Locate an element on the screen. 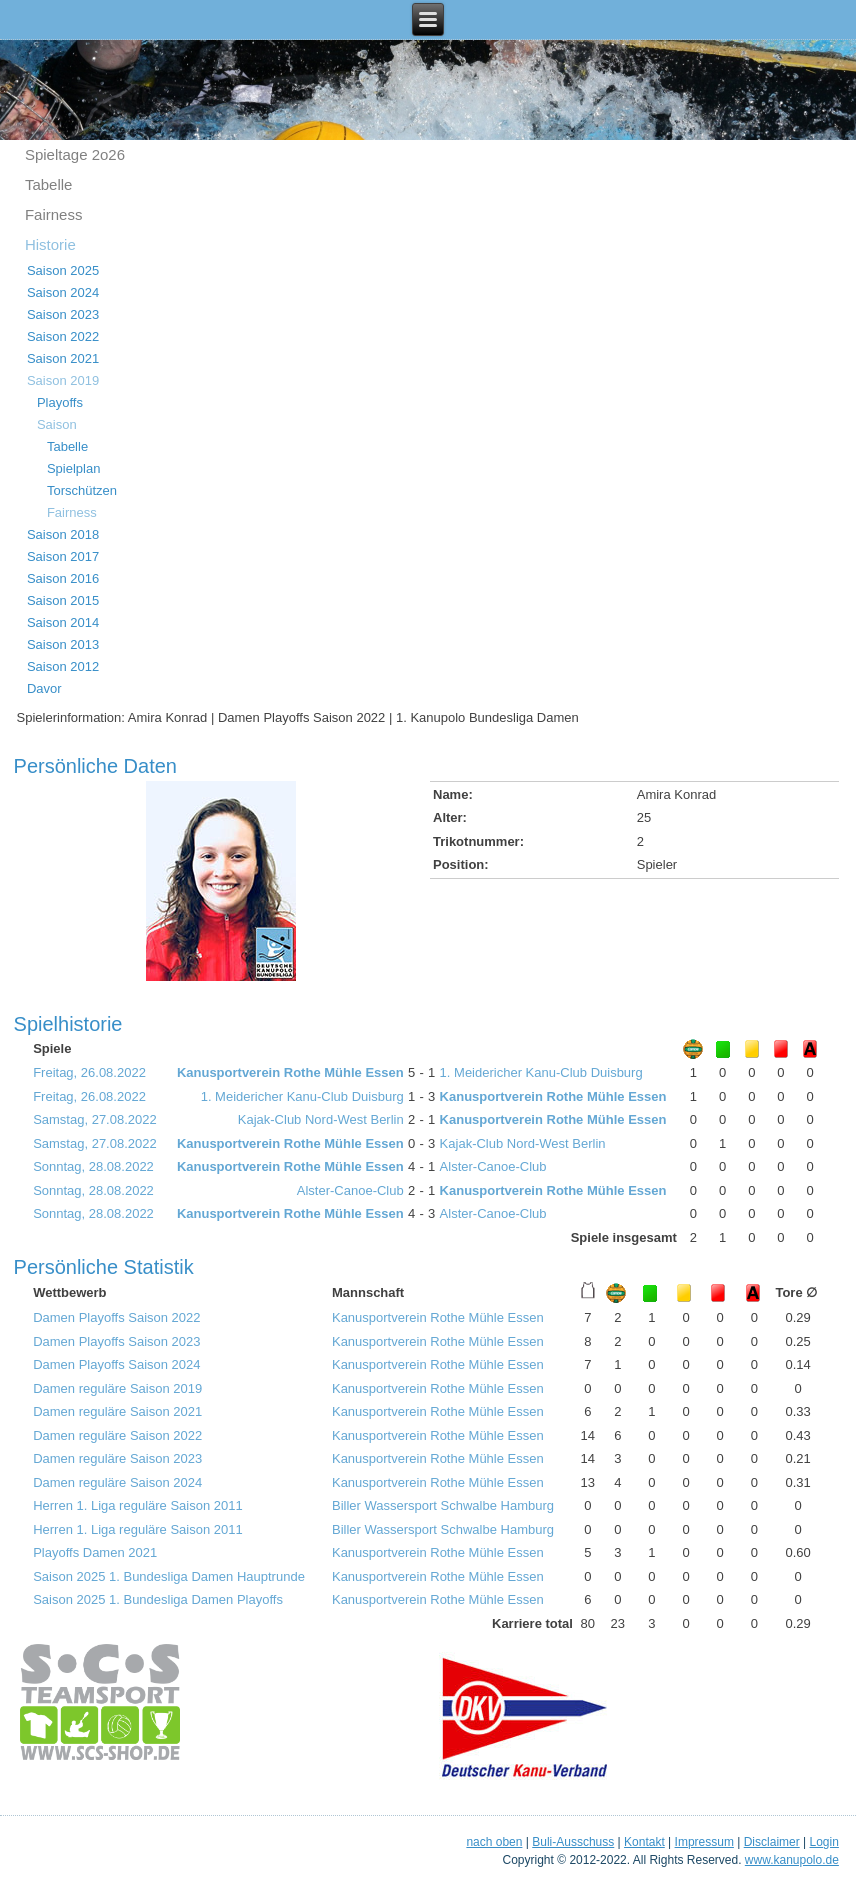 This screenshot has height=1886, width=856. Alster-Canoe-Club is located at coordinates (493, 1166).